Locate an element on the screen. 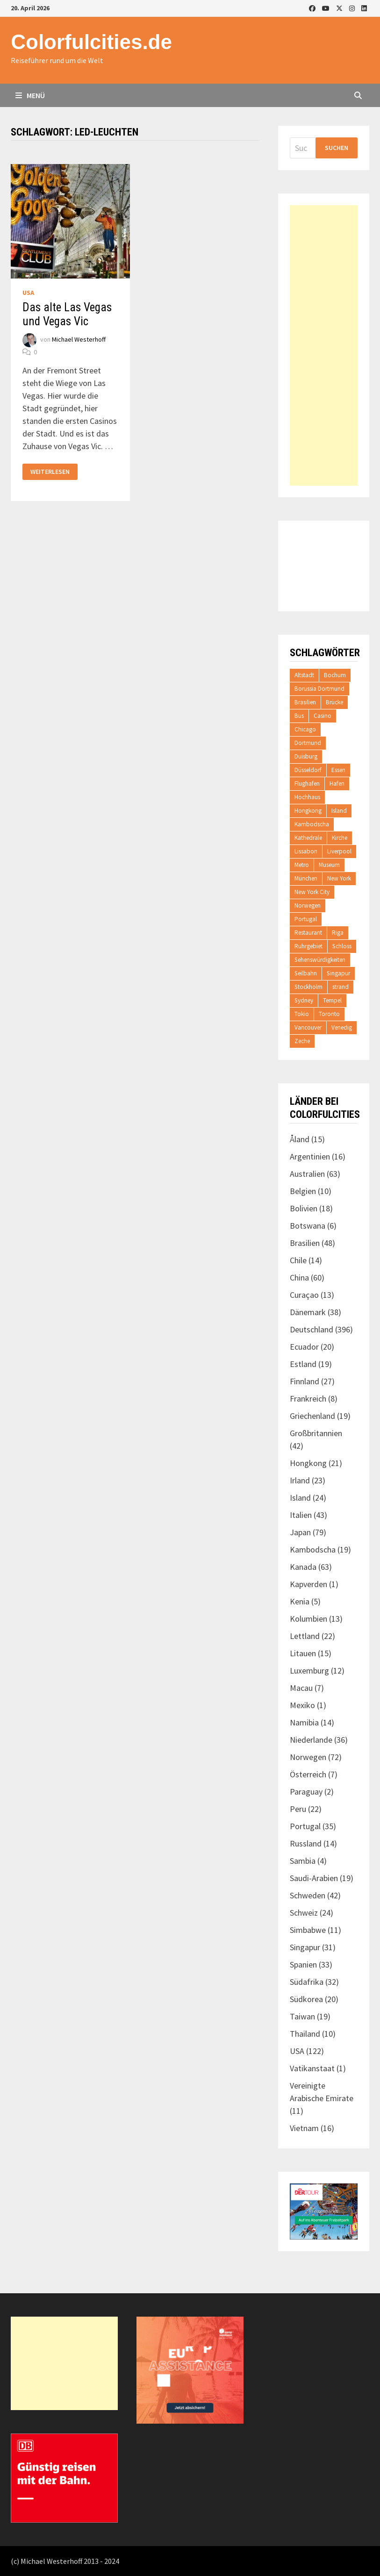 This screenshot has height=2576, width=380. Südkorea is located at coordinates (306, 1999).